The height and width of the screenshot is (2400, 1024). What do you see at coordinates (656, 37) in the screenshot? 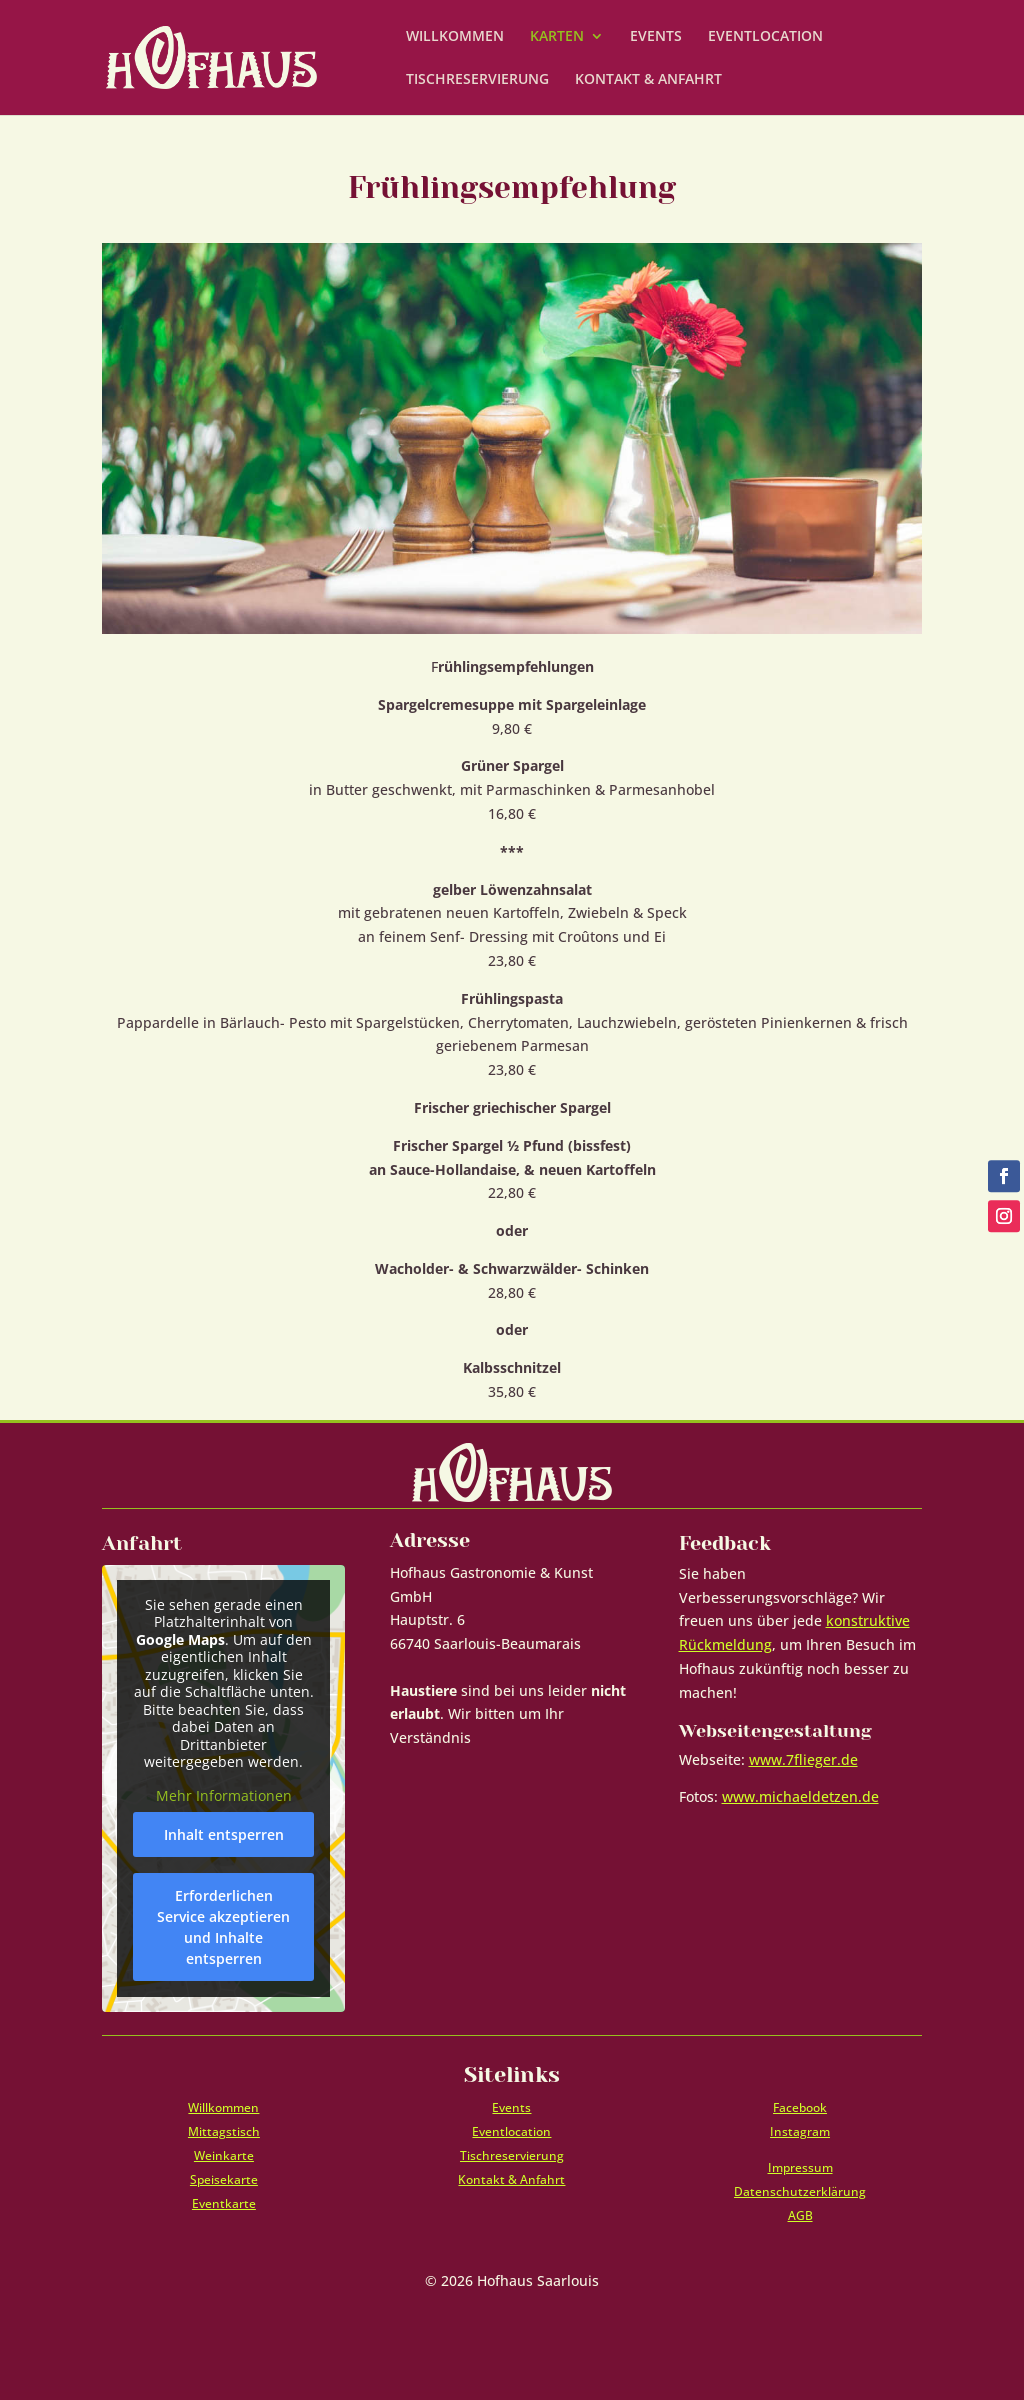
I see `EVENTS` at bounding box center [656, 37].